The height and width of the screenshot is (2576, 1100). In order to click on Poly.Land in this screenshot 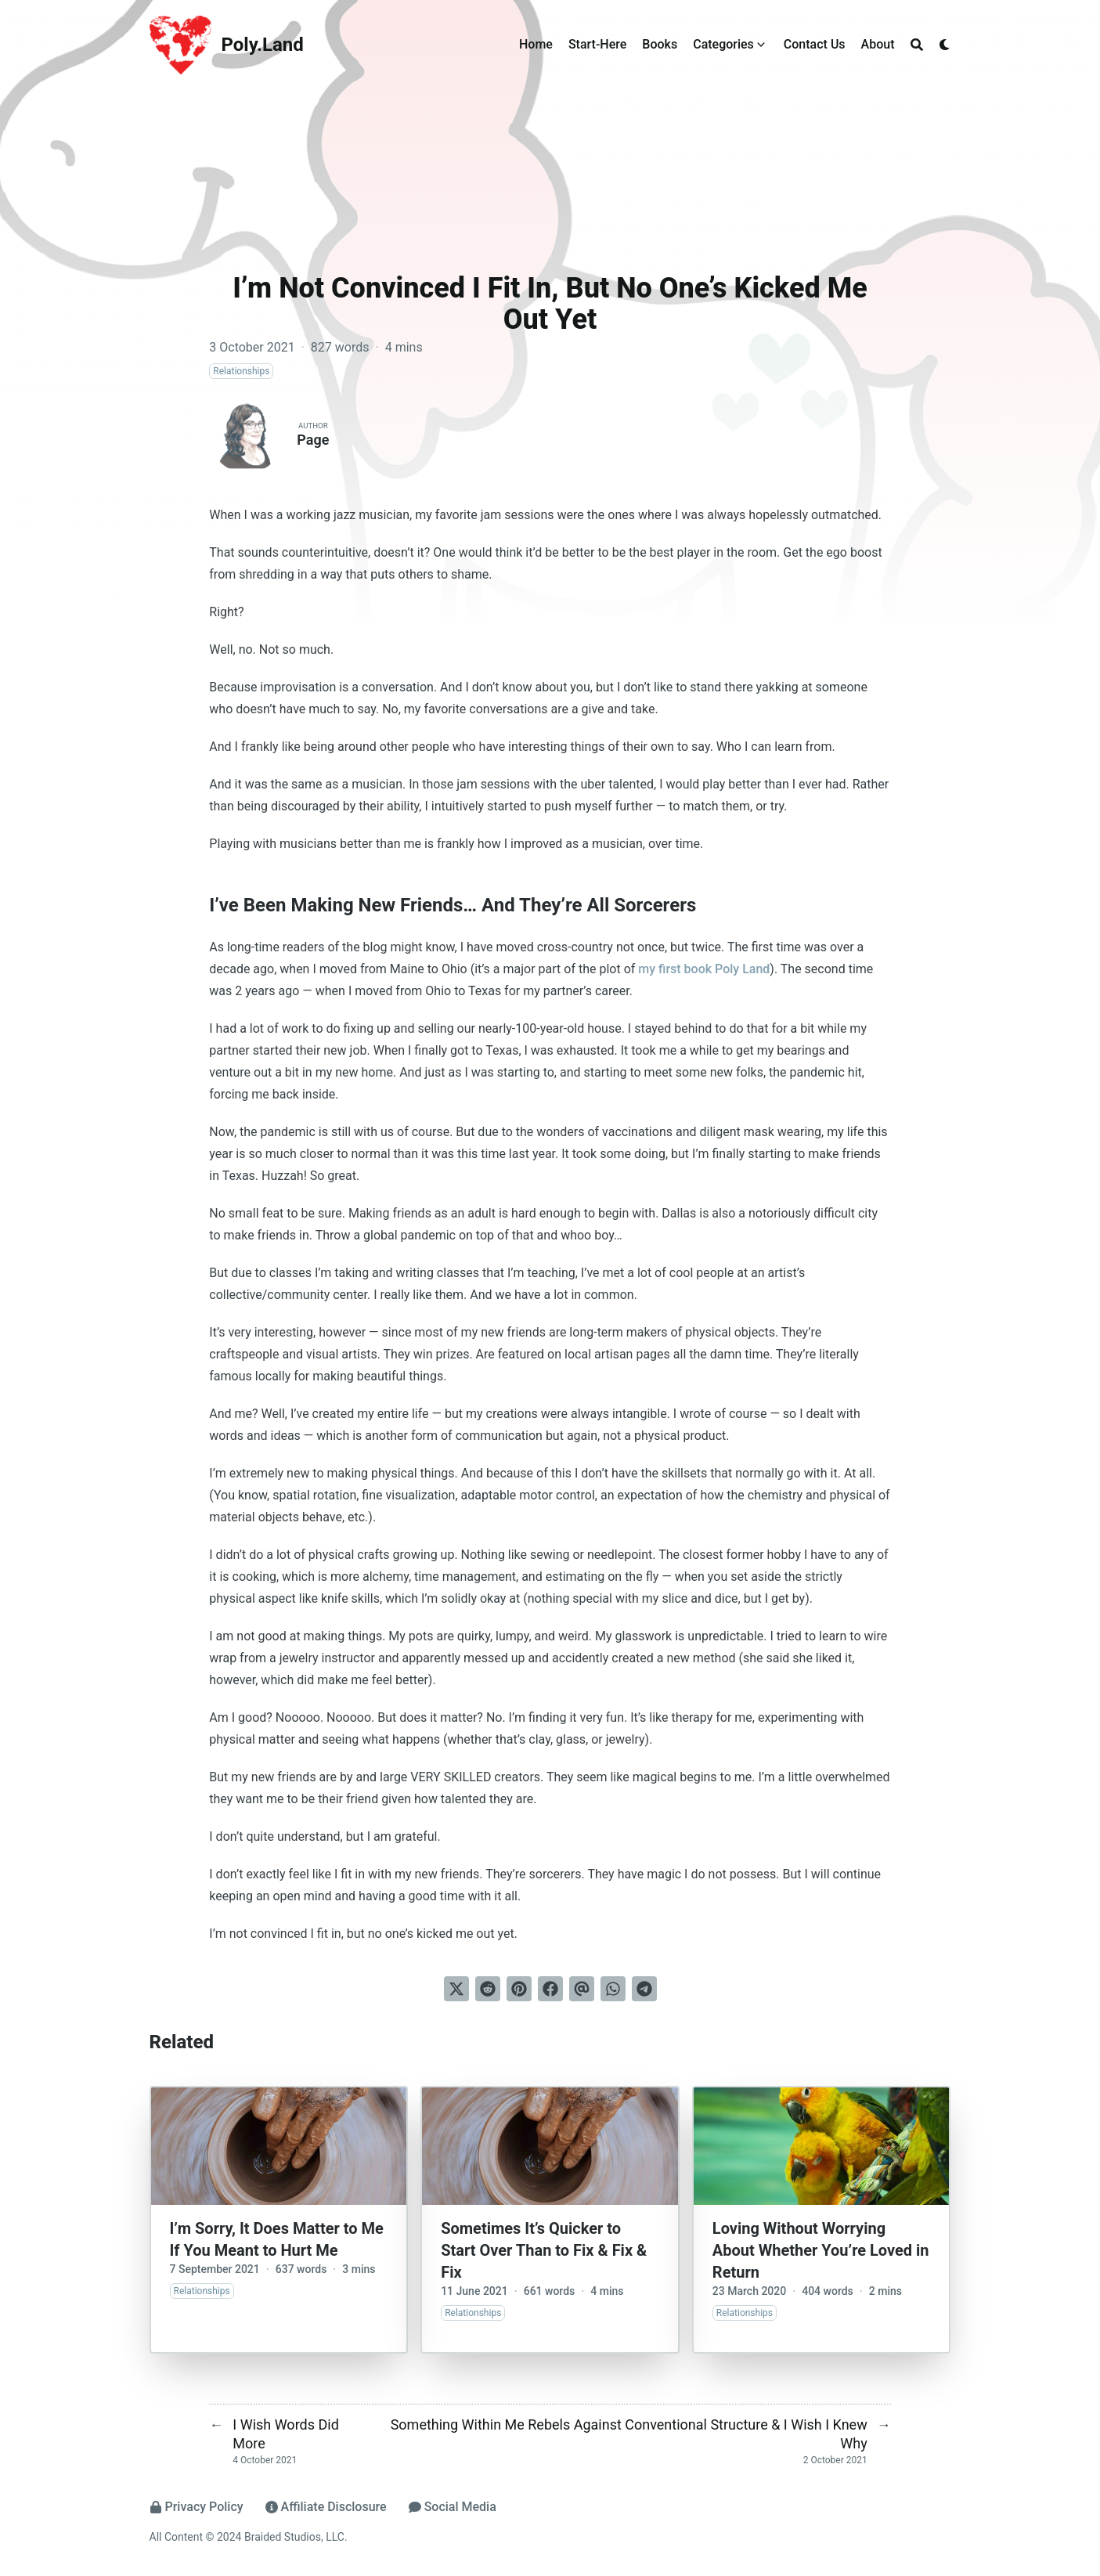, I will do `click(263, 44)`.